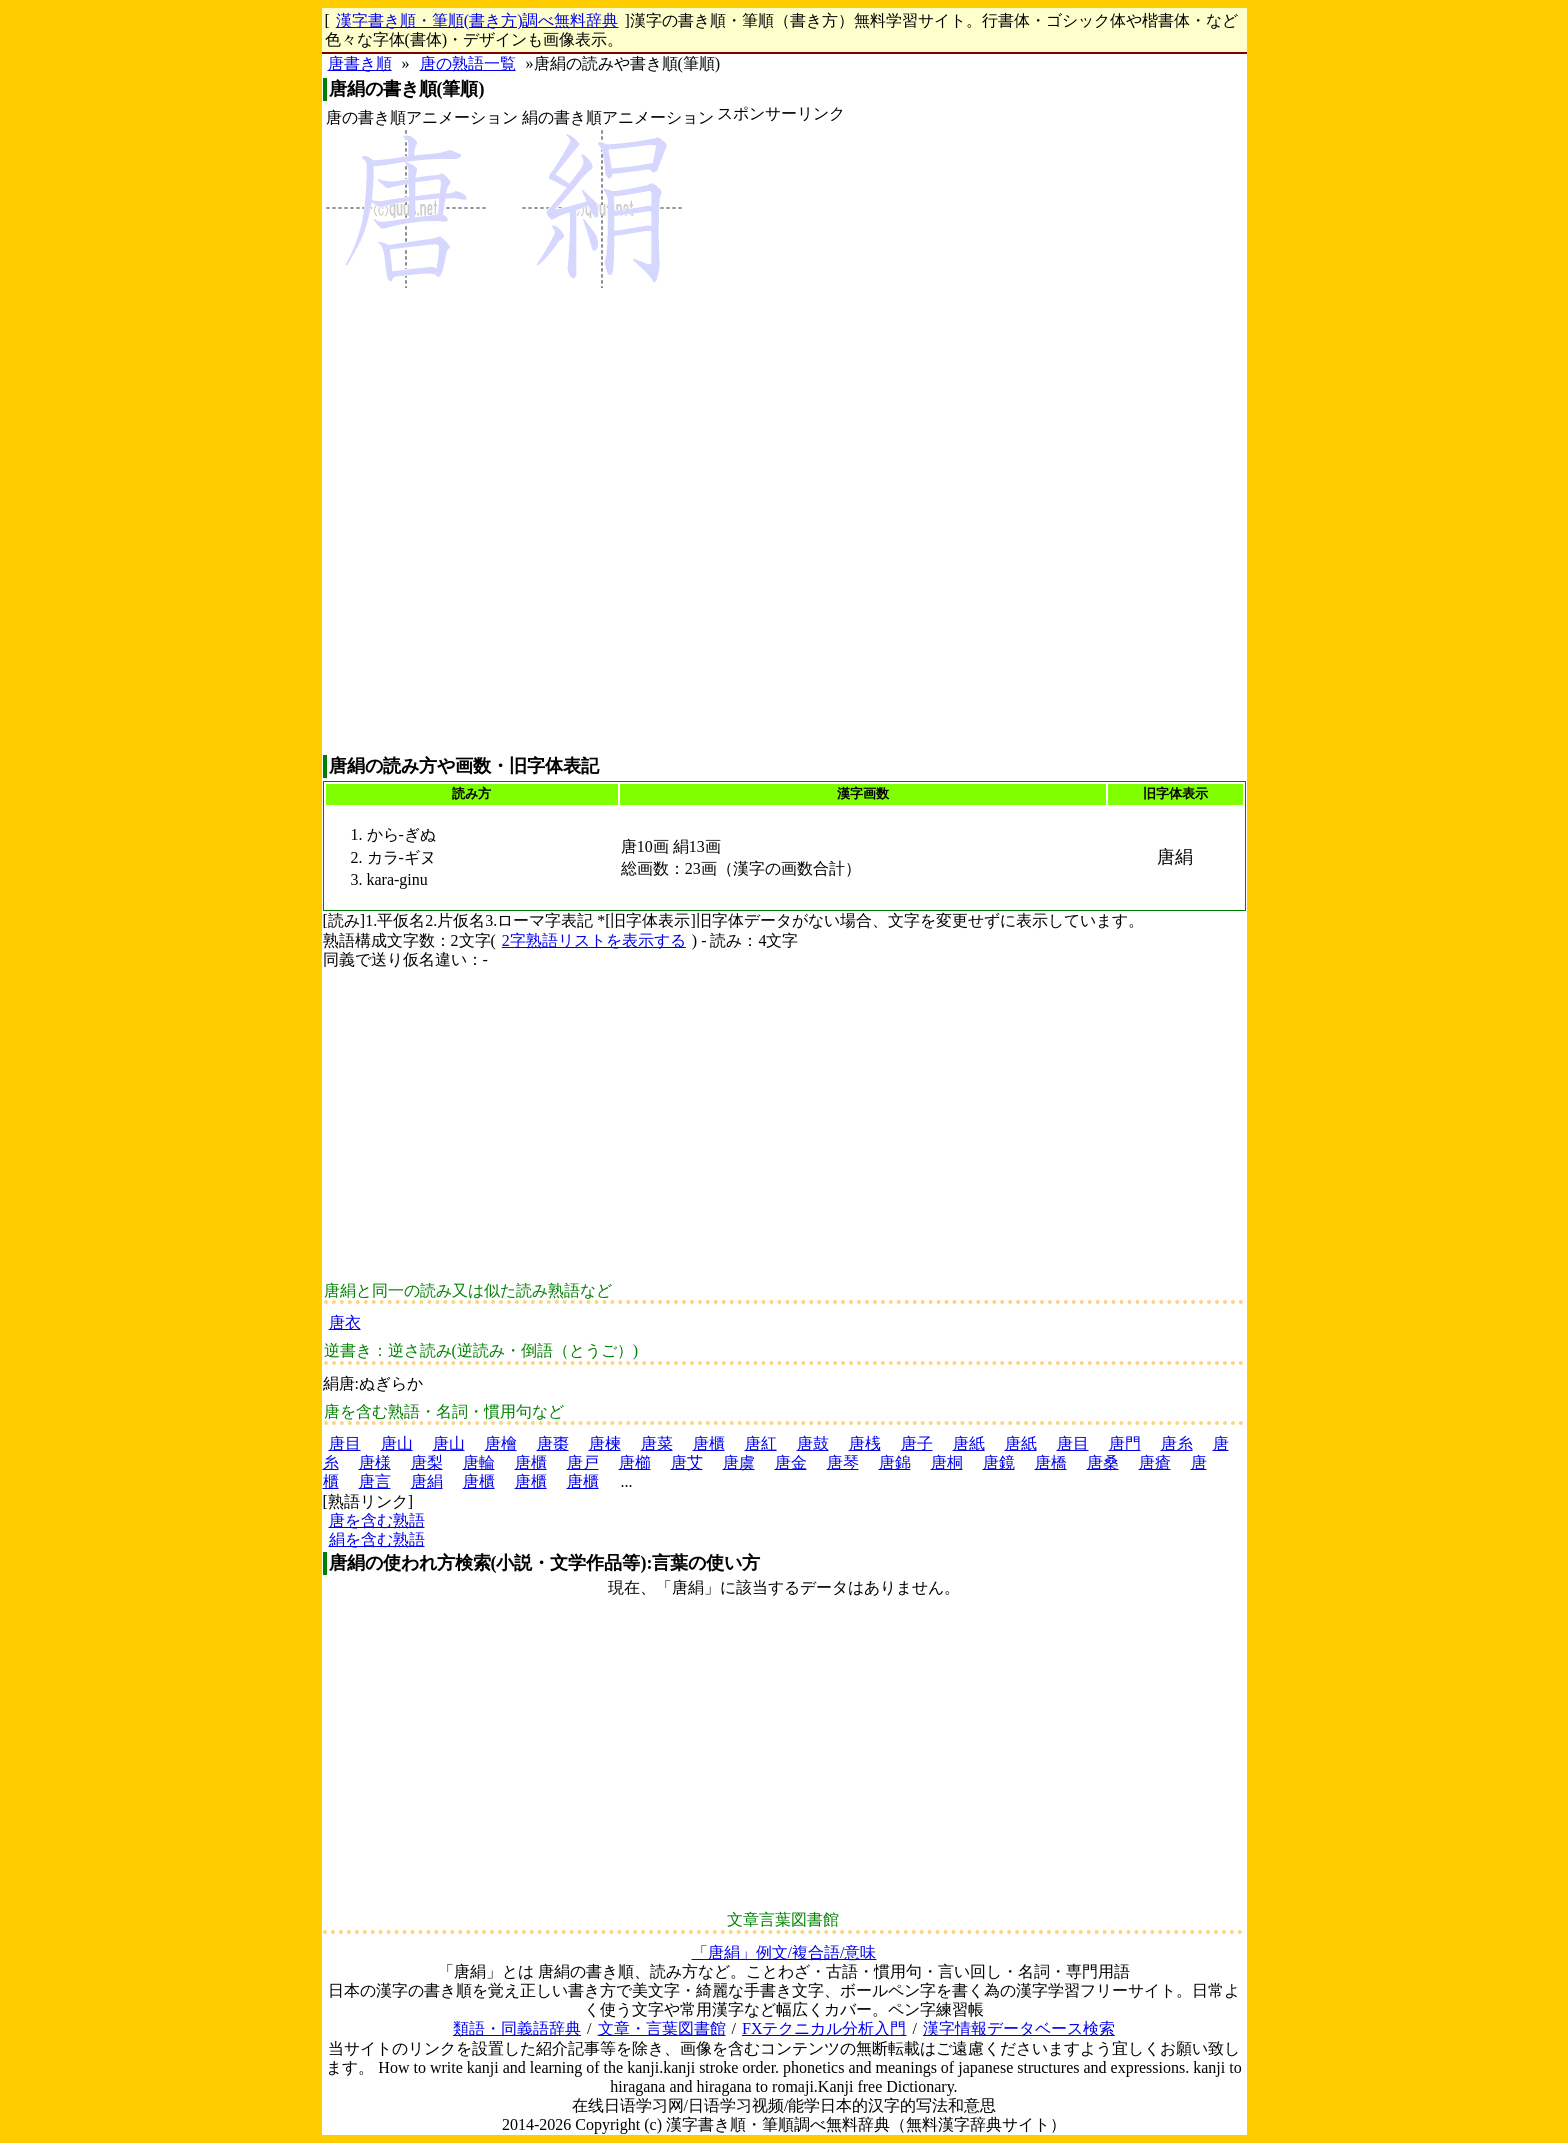 The height and width of the screenshot is (2143, 1568). What do you see at coordinates (687, 1462) in the screenshot?
I see `唐艾` at bounding box center [687, 1462].